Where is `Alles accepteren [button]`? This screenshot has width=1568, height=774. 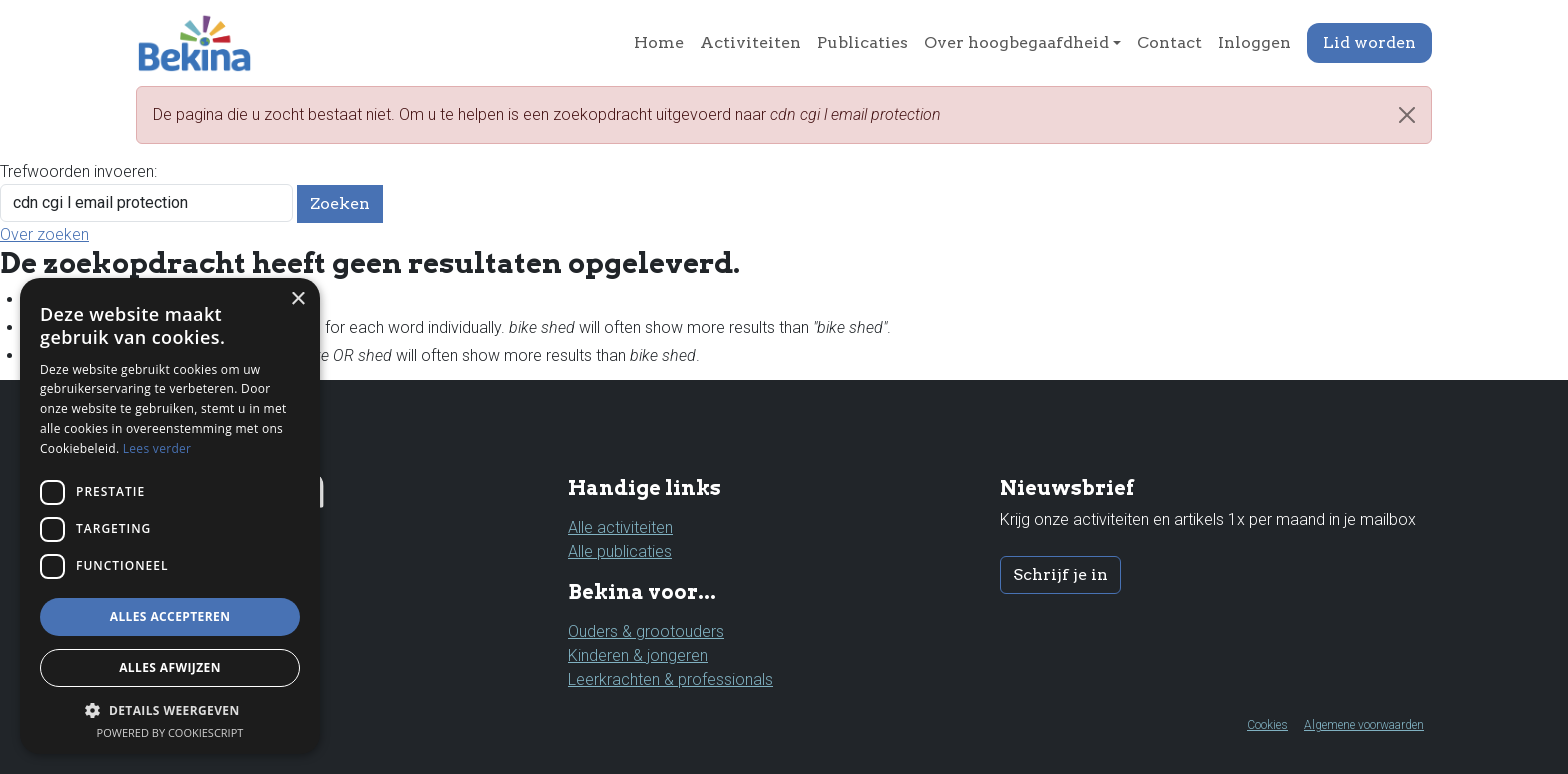 Alles accepteren [button] is located at coordinates (170, 616).